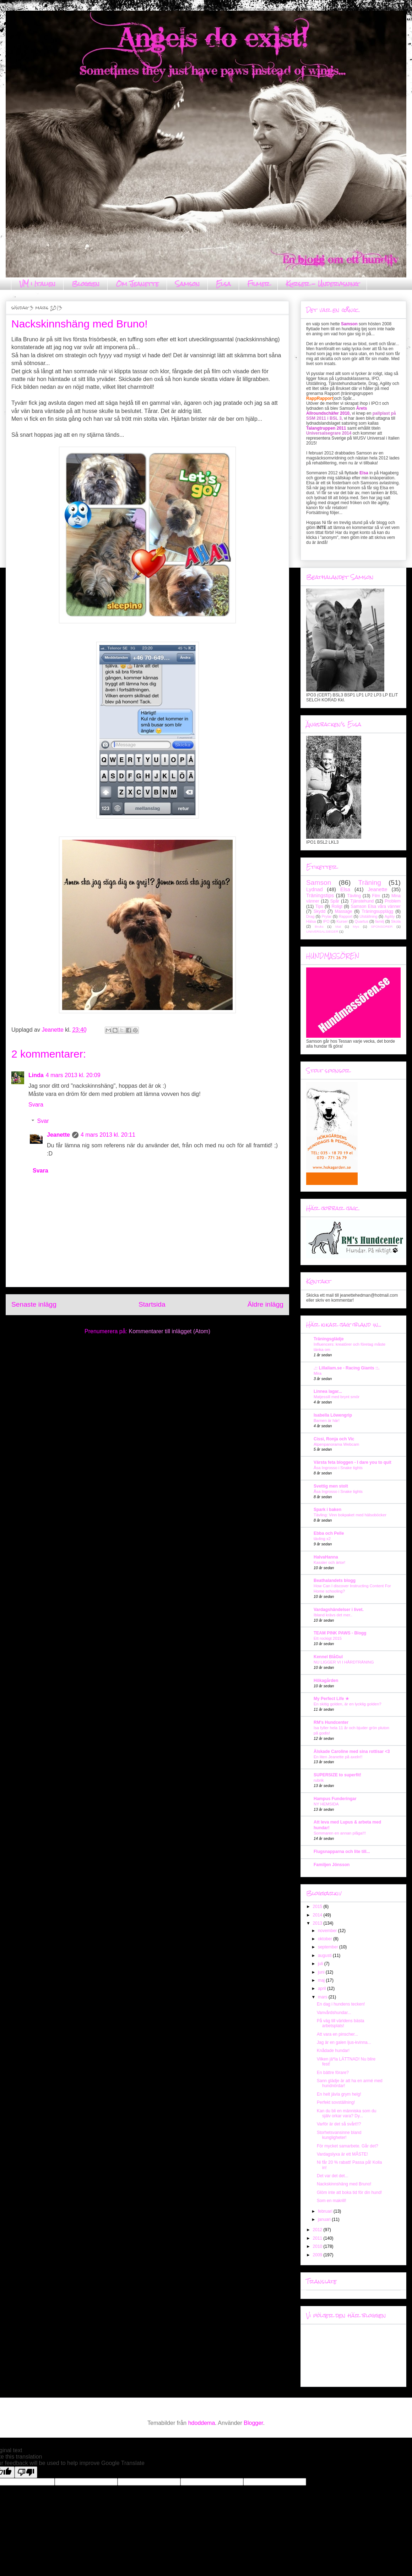 The image size is (412, 2576). I want to click on Kennel BlåGul, so click(328, 1656).